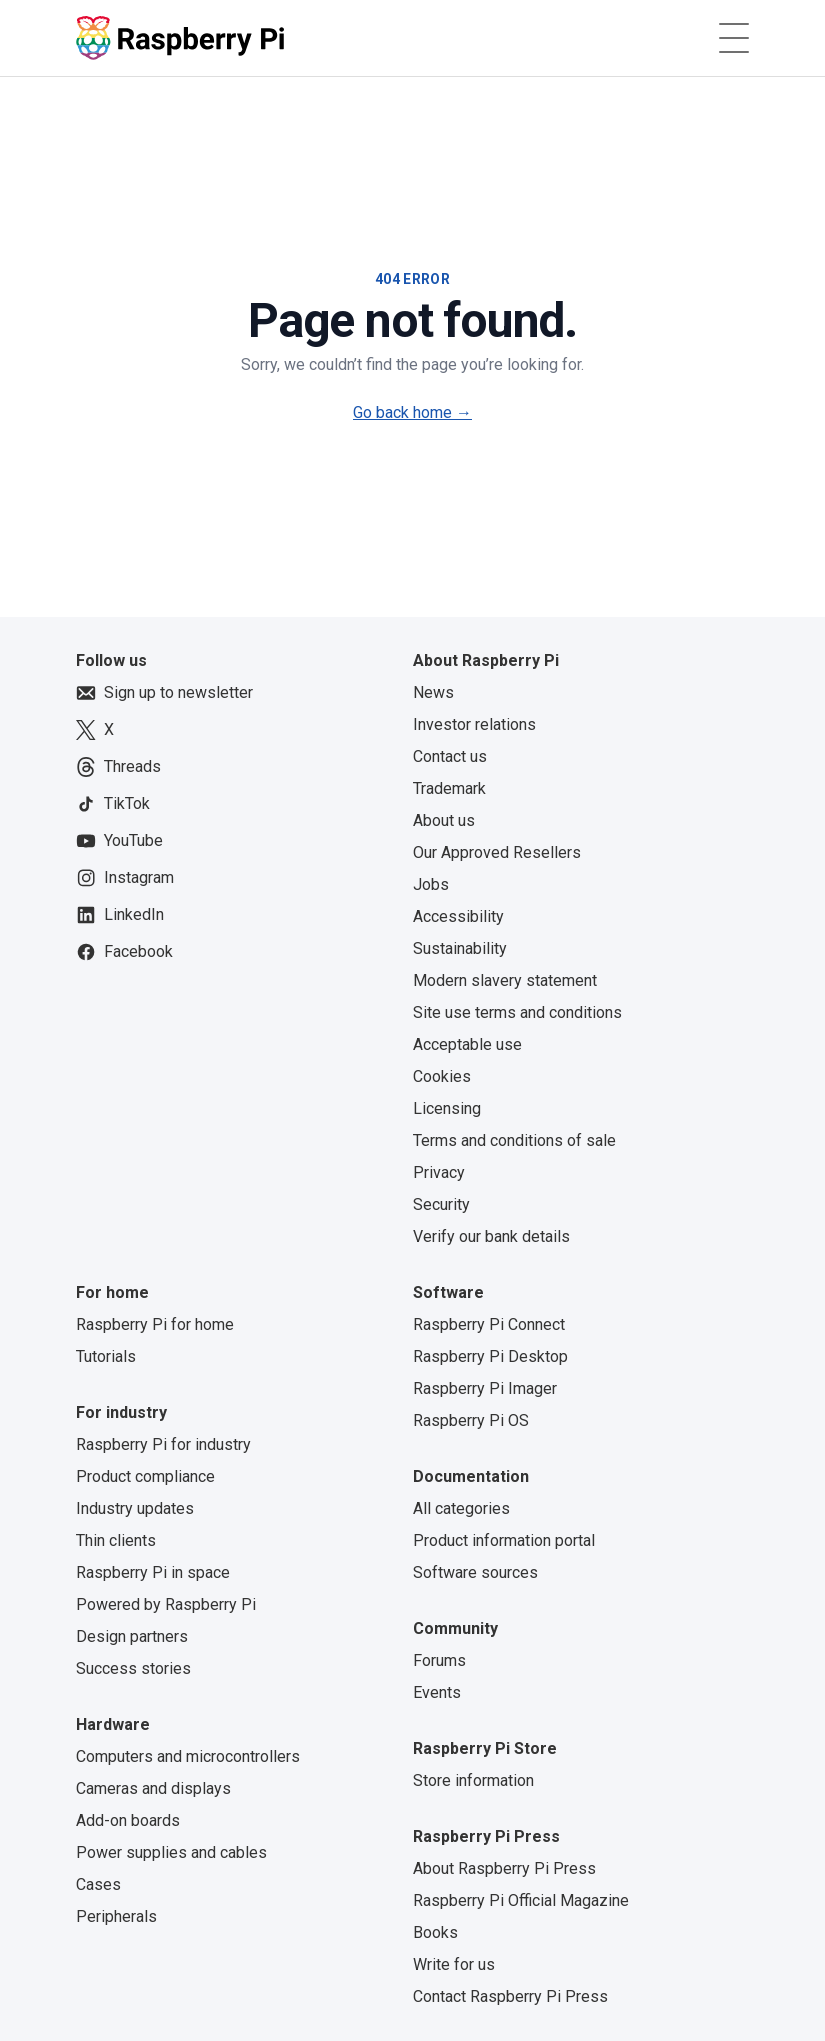  What do you see at coordinates (510, 1996) in the screenshot?
I see `Contact Raspberry Pi Press` at bounding box center [510, 1996].